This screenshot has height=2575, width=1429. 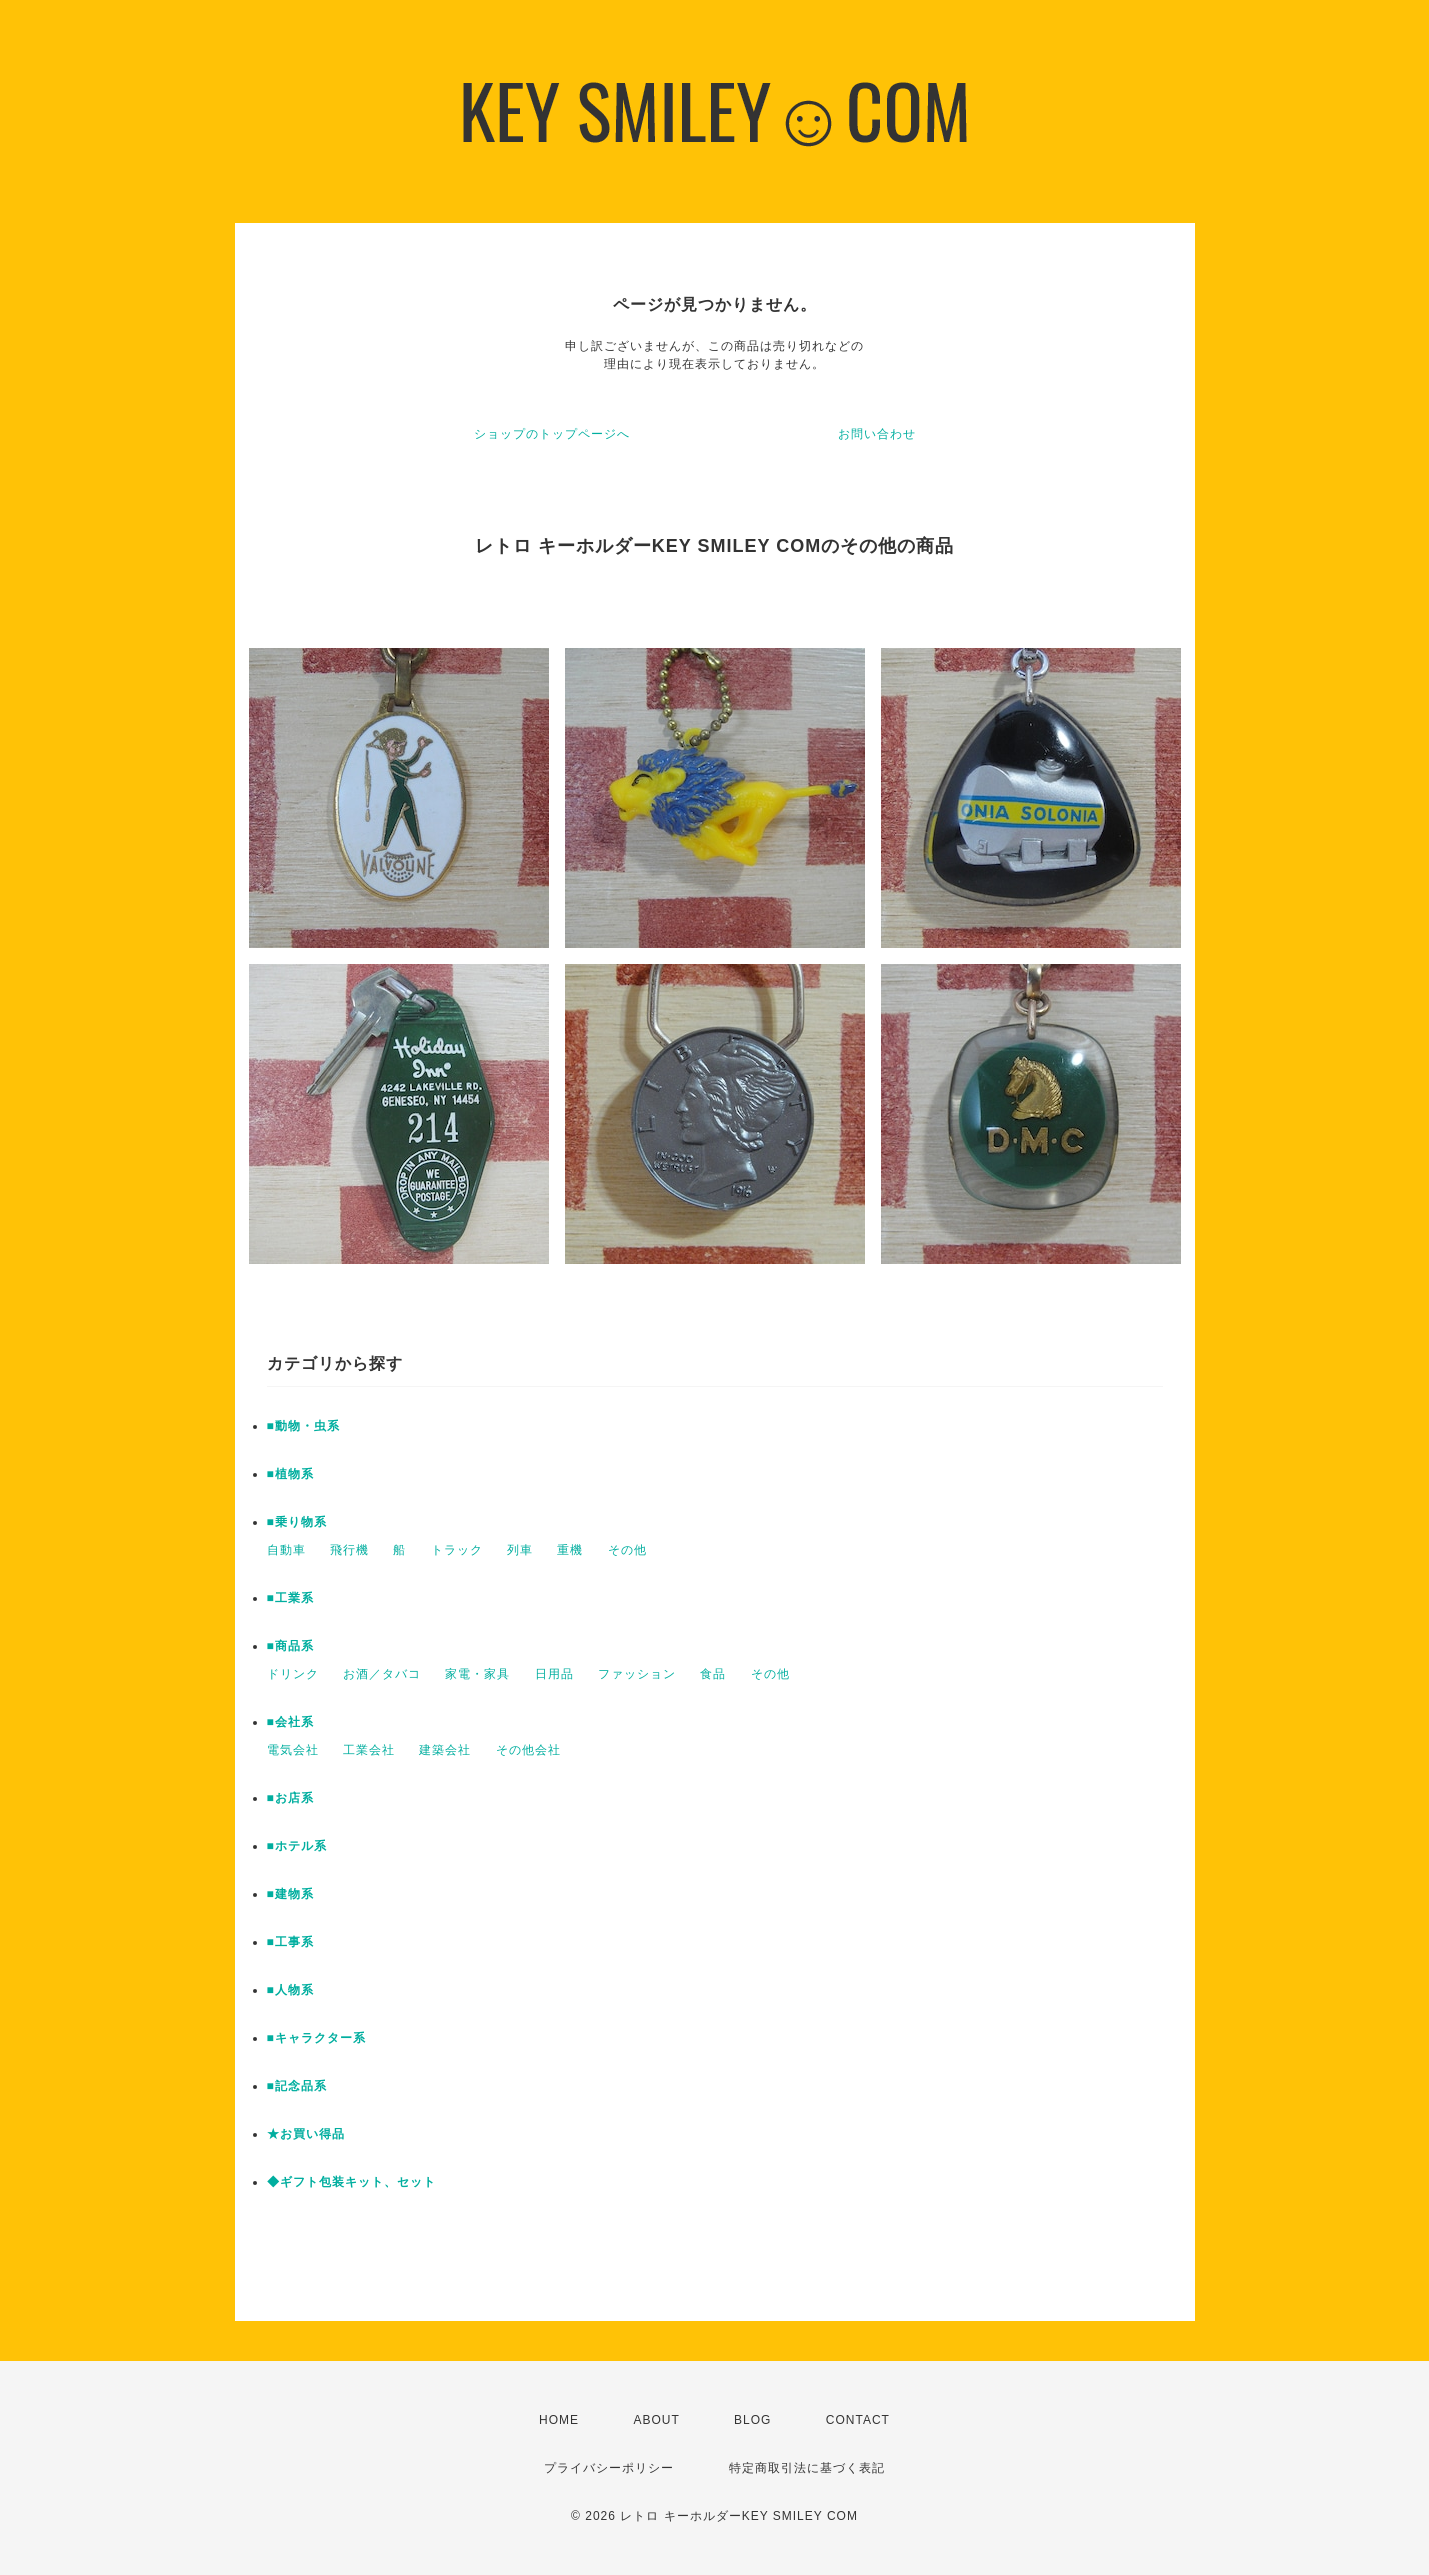 What do you see at coordinates (570, 1550) in the screenshot?
I see `重機` at bounding box center [570, 1550].